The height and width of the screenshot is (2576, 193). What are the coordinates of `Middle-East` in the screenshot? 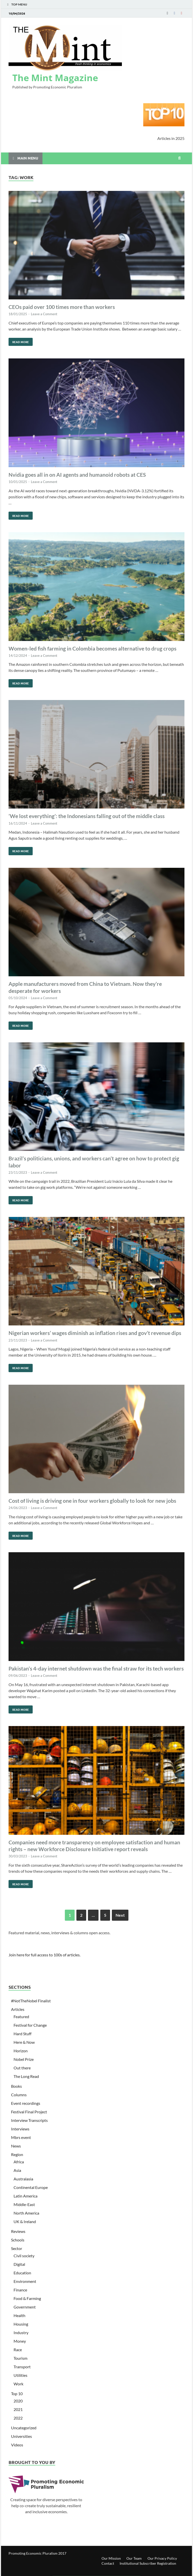 It's located at (24, 2204).